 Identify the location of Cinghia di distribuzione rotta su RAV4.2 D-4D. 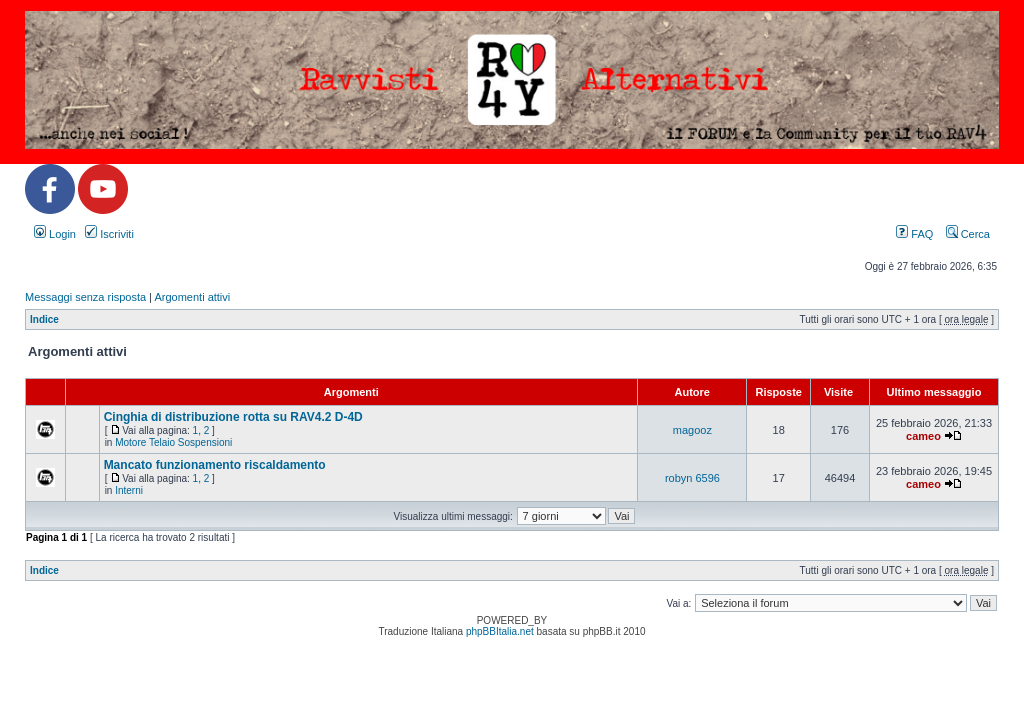
(233, 417).